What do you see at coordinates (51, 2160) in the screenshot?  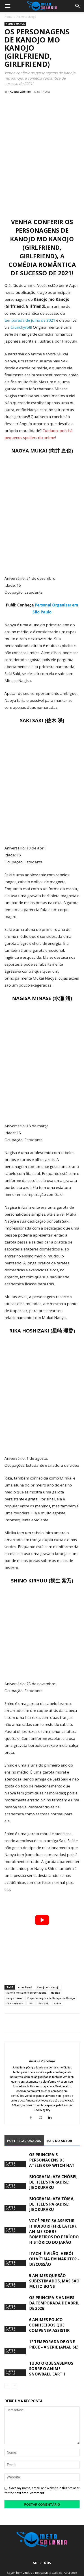 I see `Os Principais Personagens de Atelier of Witch Hat` at bounding box center [51, 2160].